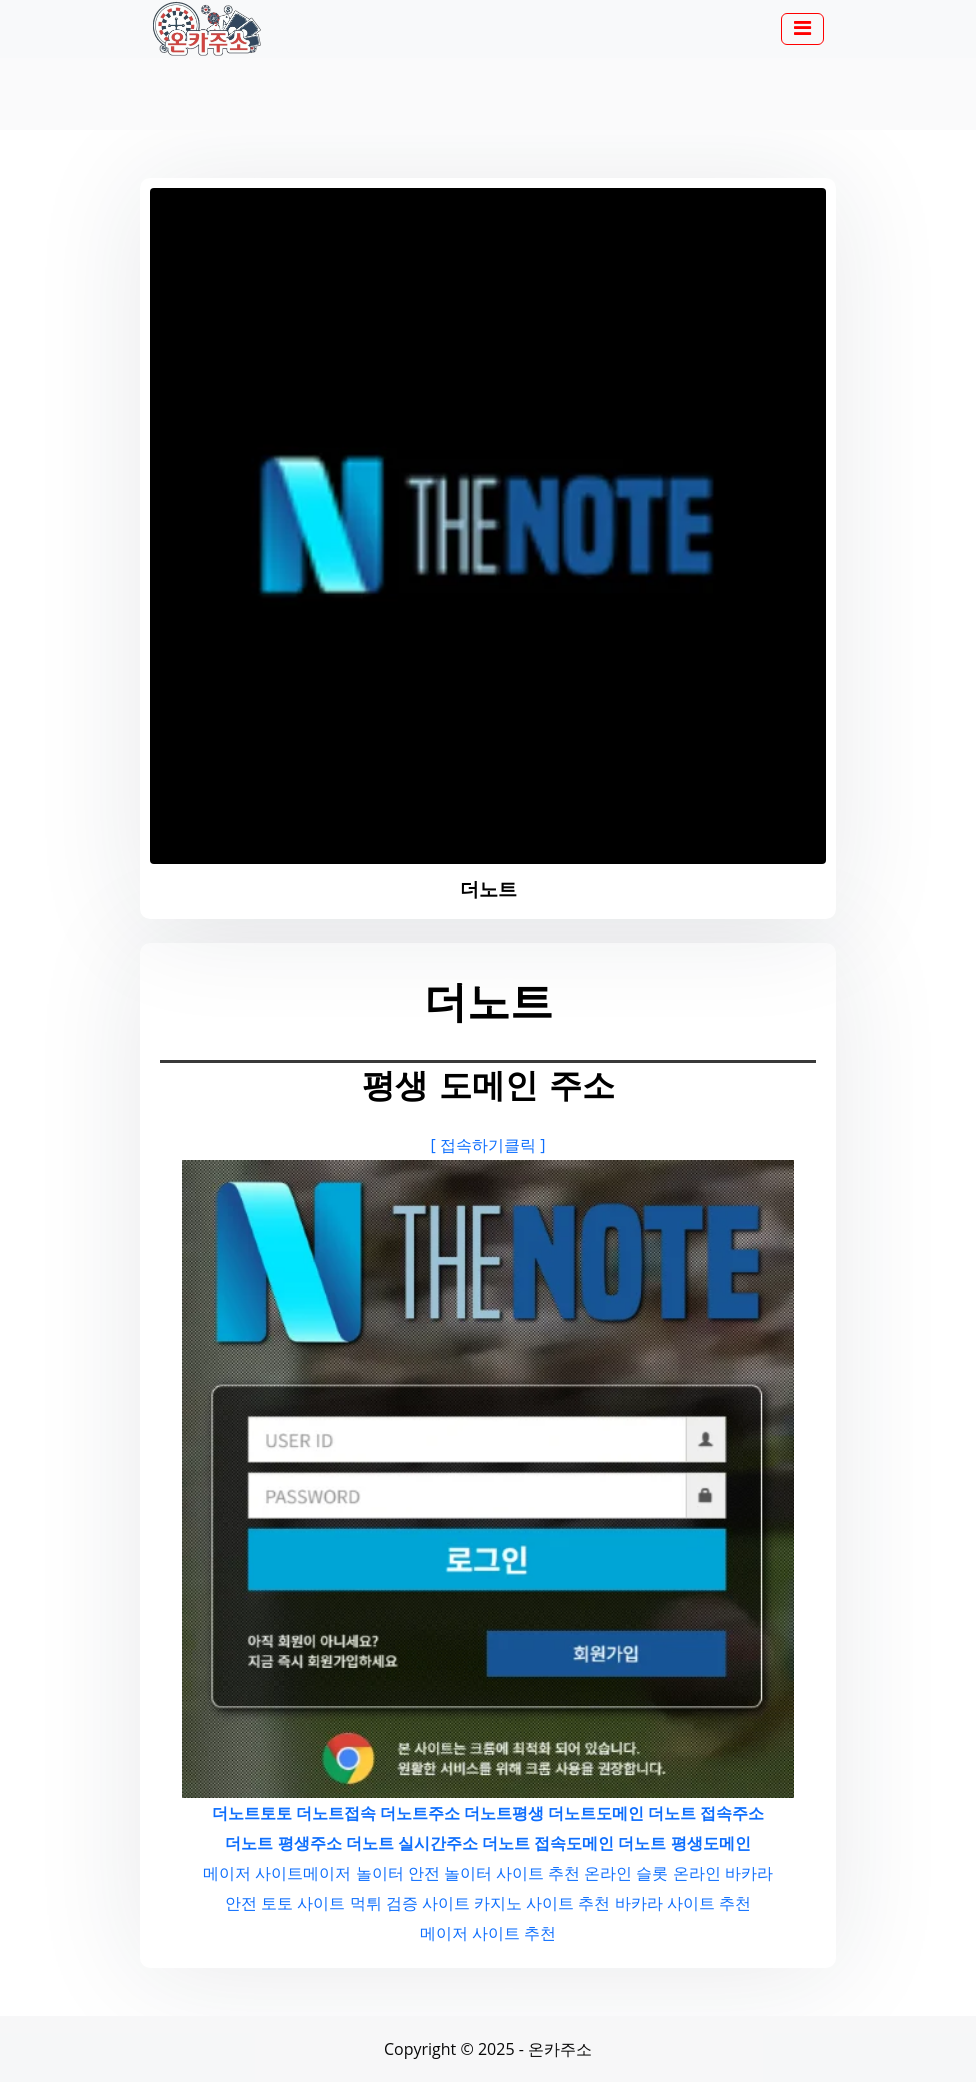 The height and width of the screenshot is (2082, 976). Describe the element at coordinates (706, 1813) in the screenshot. I see `더노트 접속주소` at that location.